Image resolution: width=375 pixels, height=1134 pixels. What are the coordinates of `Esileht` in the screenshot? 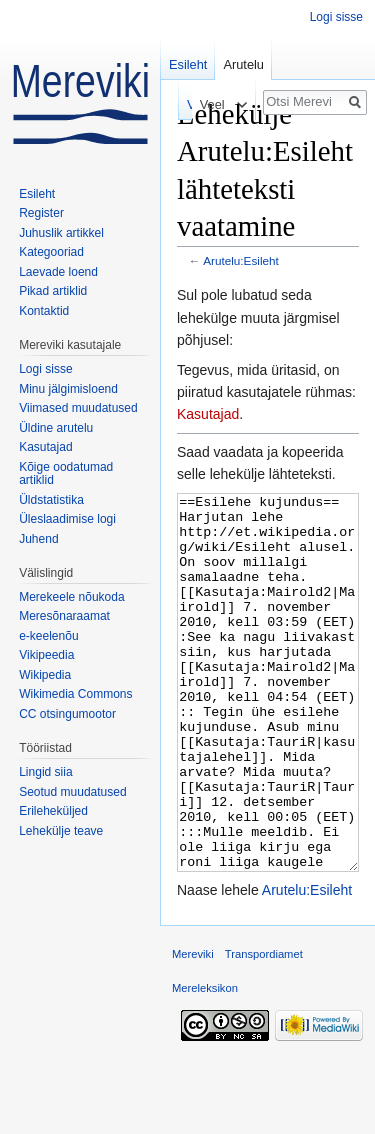 It's located at (188, 64).